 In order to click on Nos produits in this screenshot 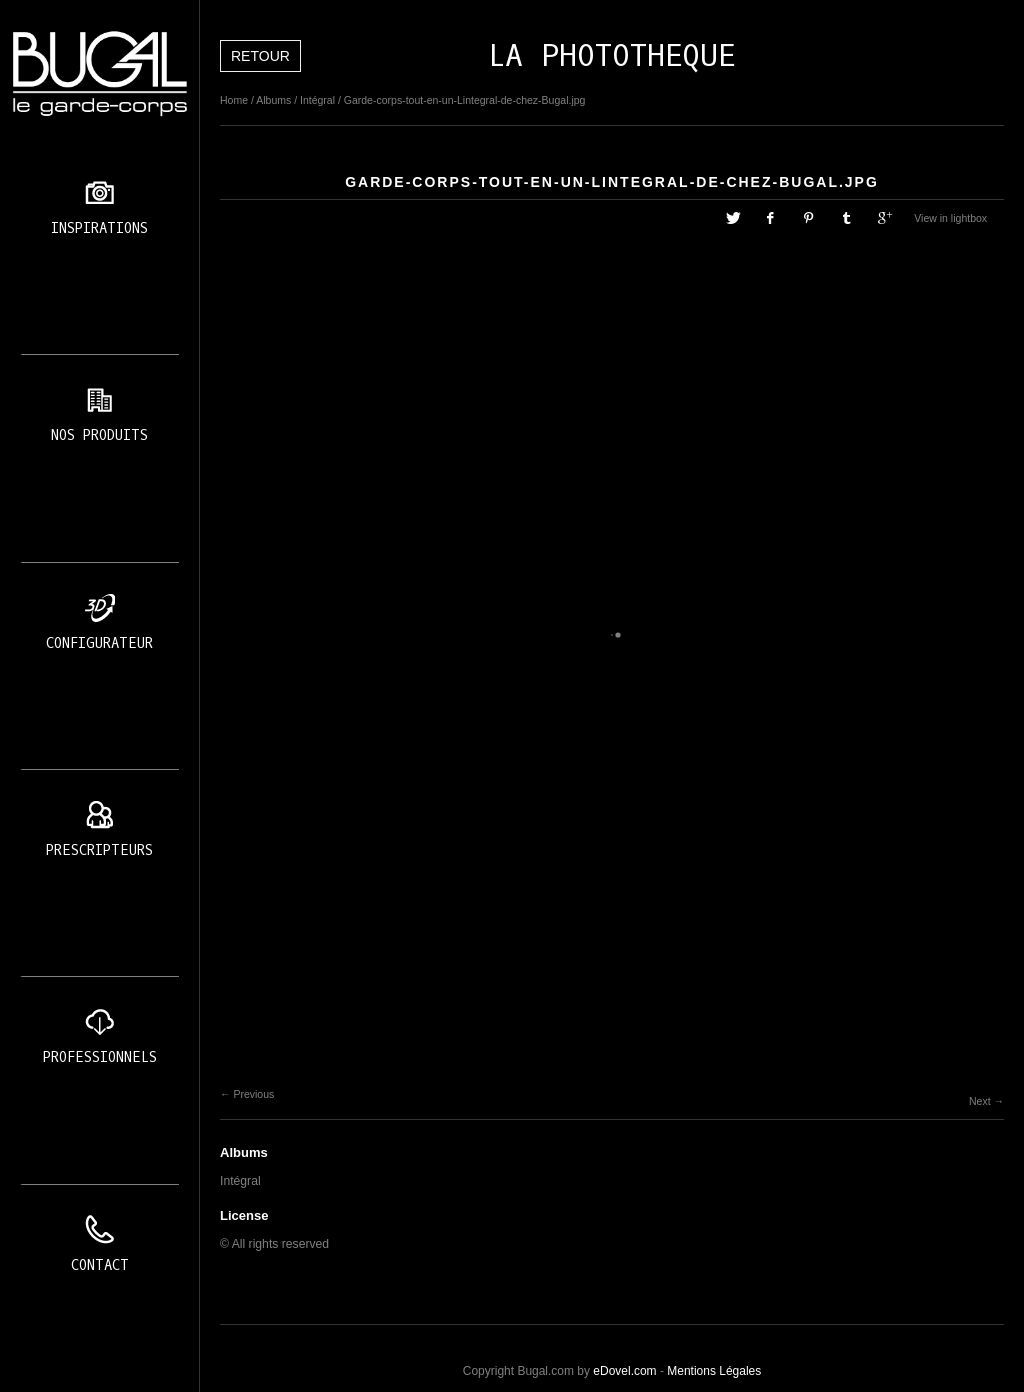, I will do `click(99, 435)`.